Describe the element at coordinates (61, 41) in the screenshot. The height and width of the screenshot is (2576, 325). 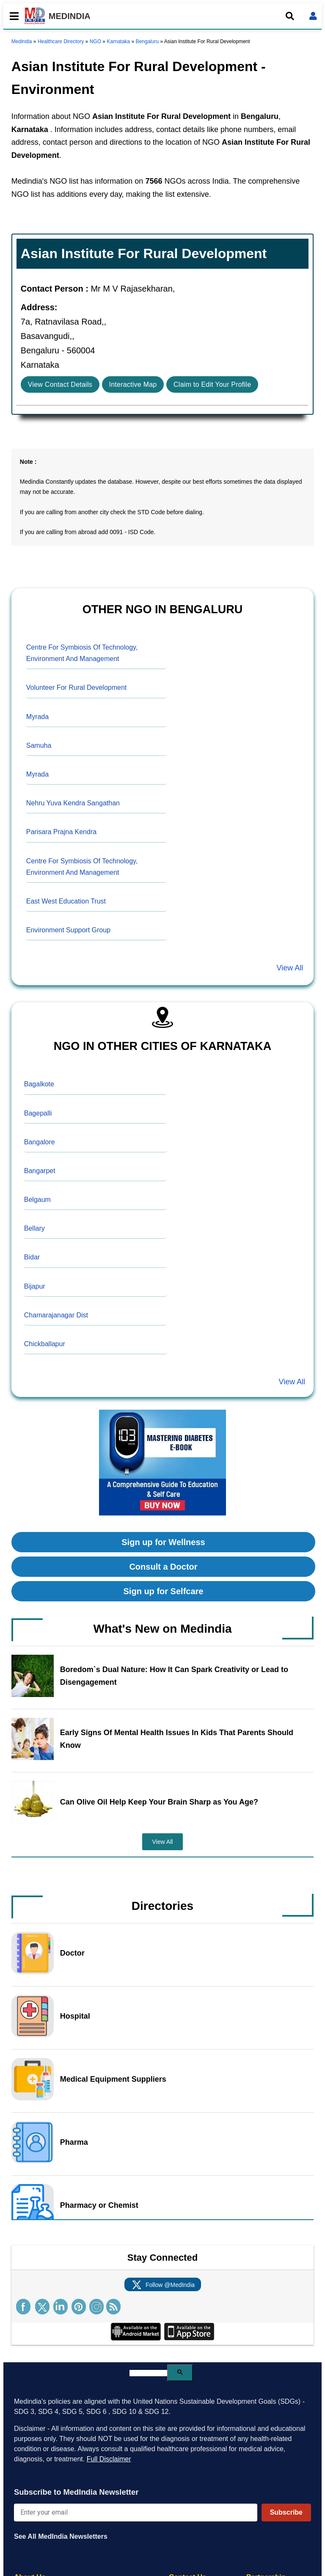
I see `Healthcare Directory` at that location.